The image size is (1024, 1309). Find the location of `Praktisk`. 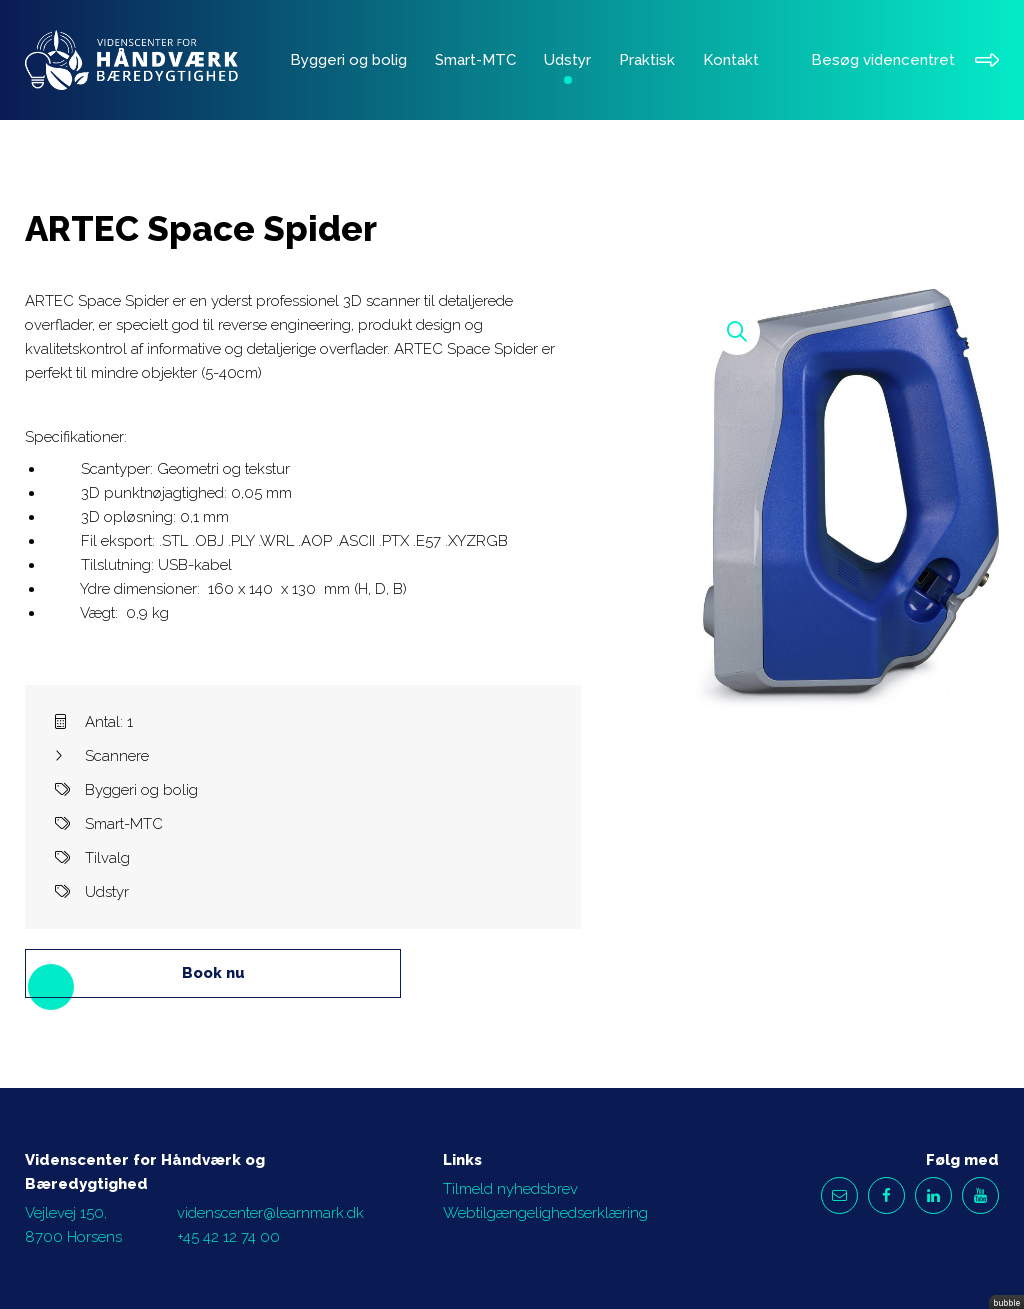

Praktisk is located at coordinates (647, 60).